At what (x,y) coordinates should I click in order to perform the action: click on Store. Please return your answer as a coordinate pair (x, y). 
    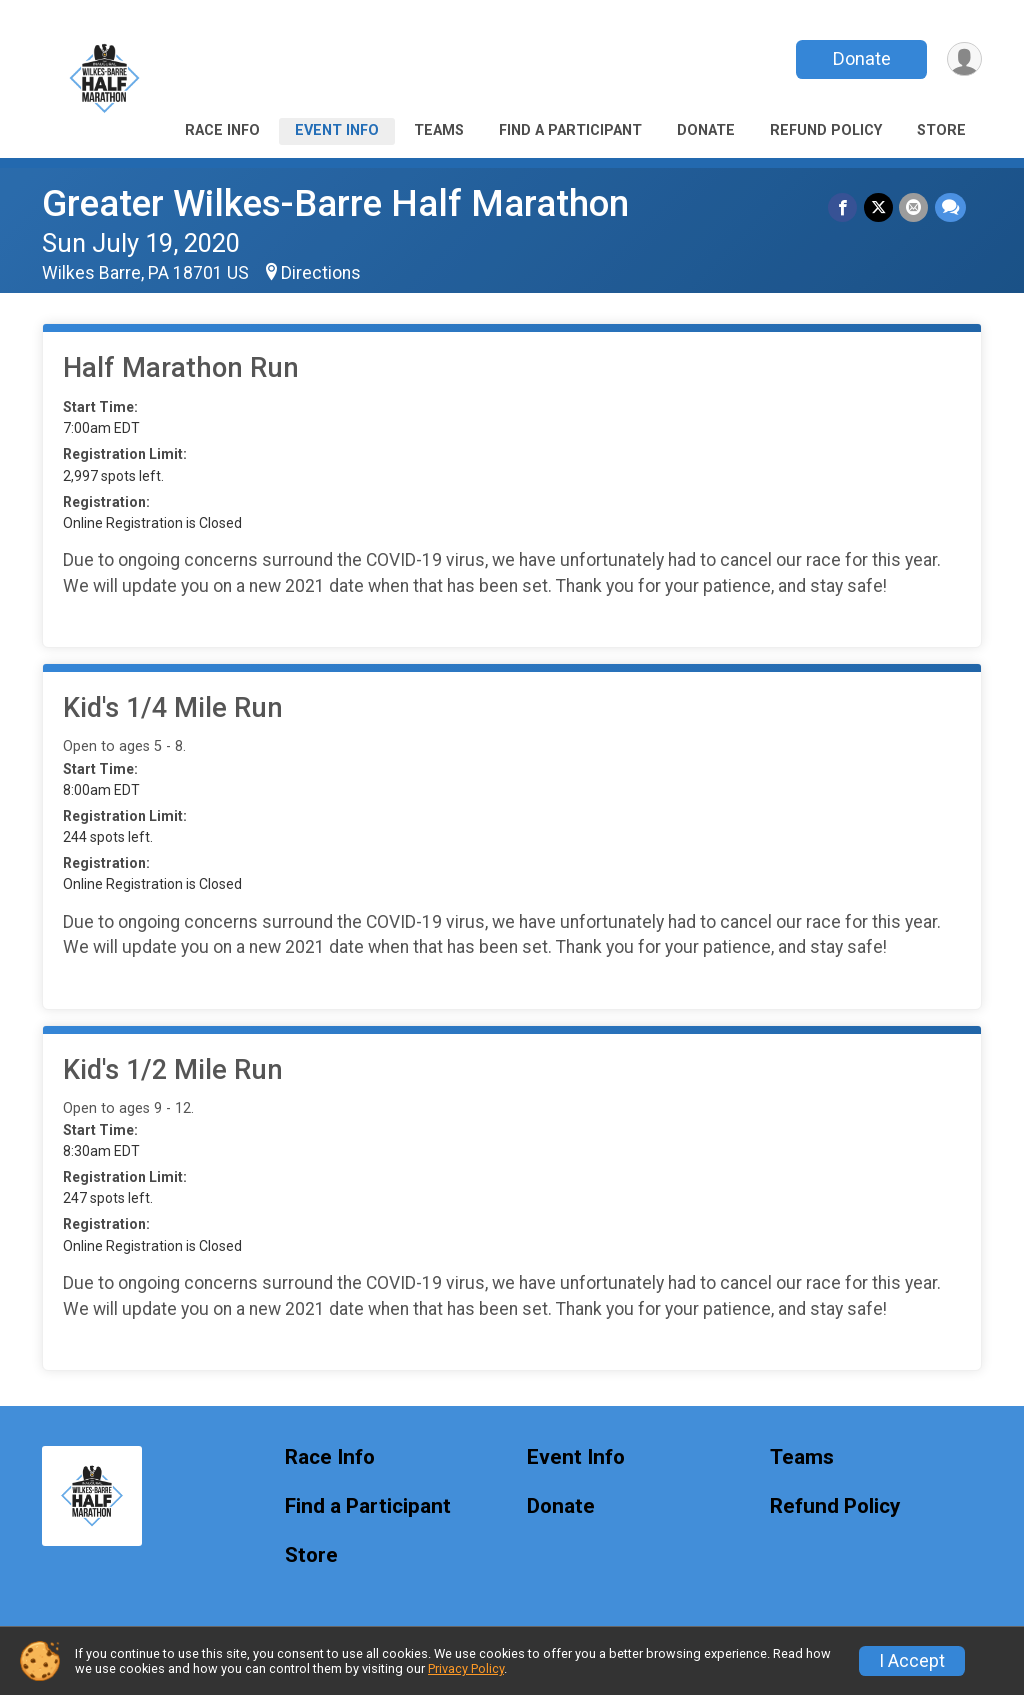
    Looking at the image, I should click on (941, 130).